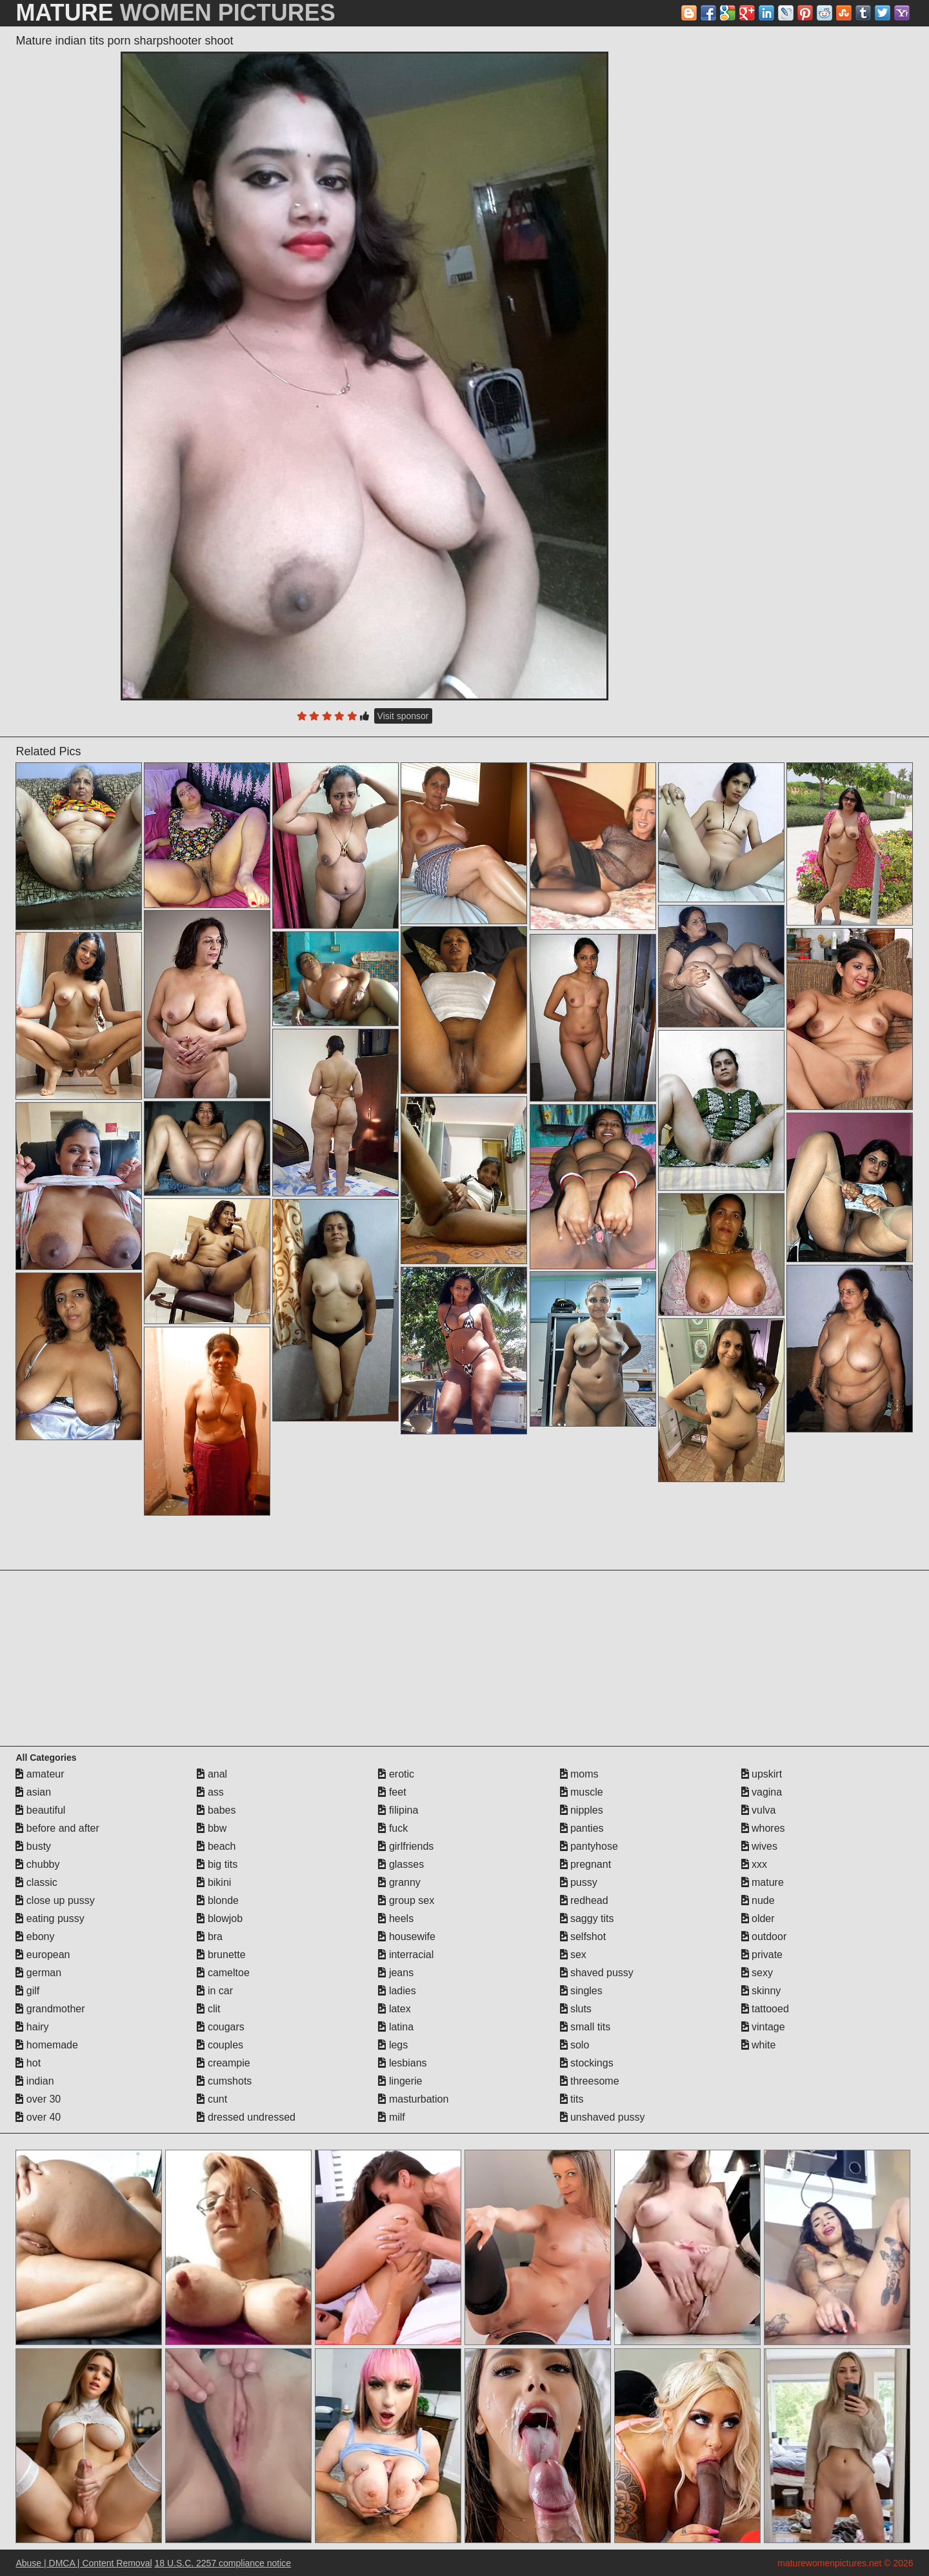 This screenshot has width=929, height=2576. I want to click on singles, so click(581, 1990).